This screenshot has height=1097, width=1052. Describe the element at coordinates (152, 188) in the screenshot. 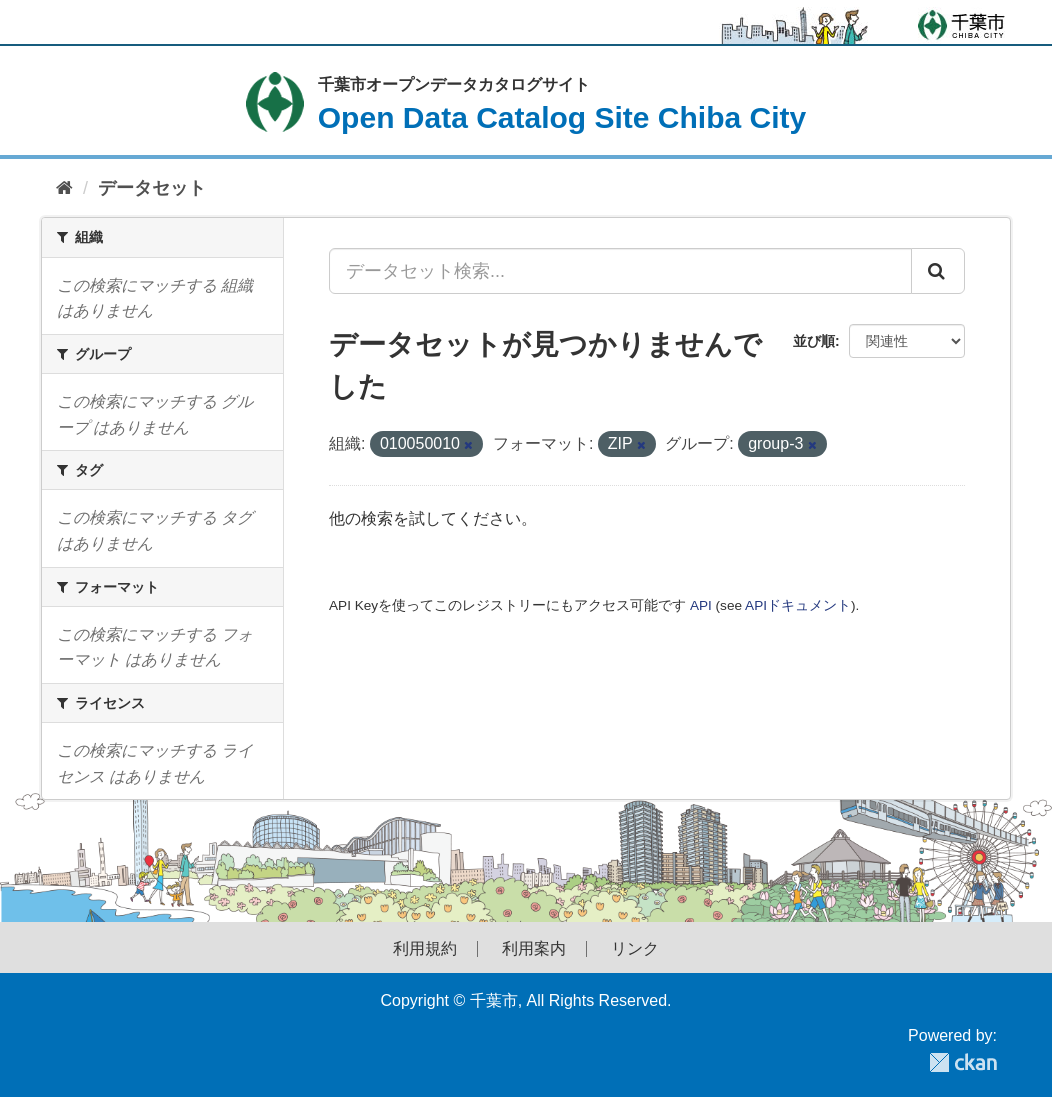

I see `データセット` at that location.